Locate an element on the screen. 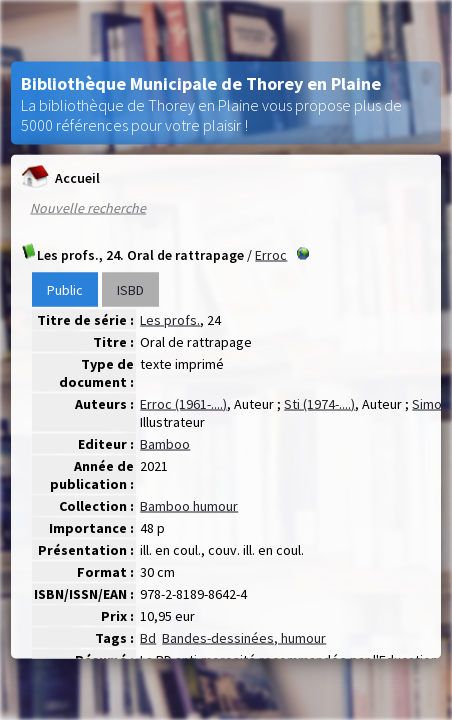 This screenshot has width=452, height=720. Bamboo is located at coordinates (165, 444).